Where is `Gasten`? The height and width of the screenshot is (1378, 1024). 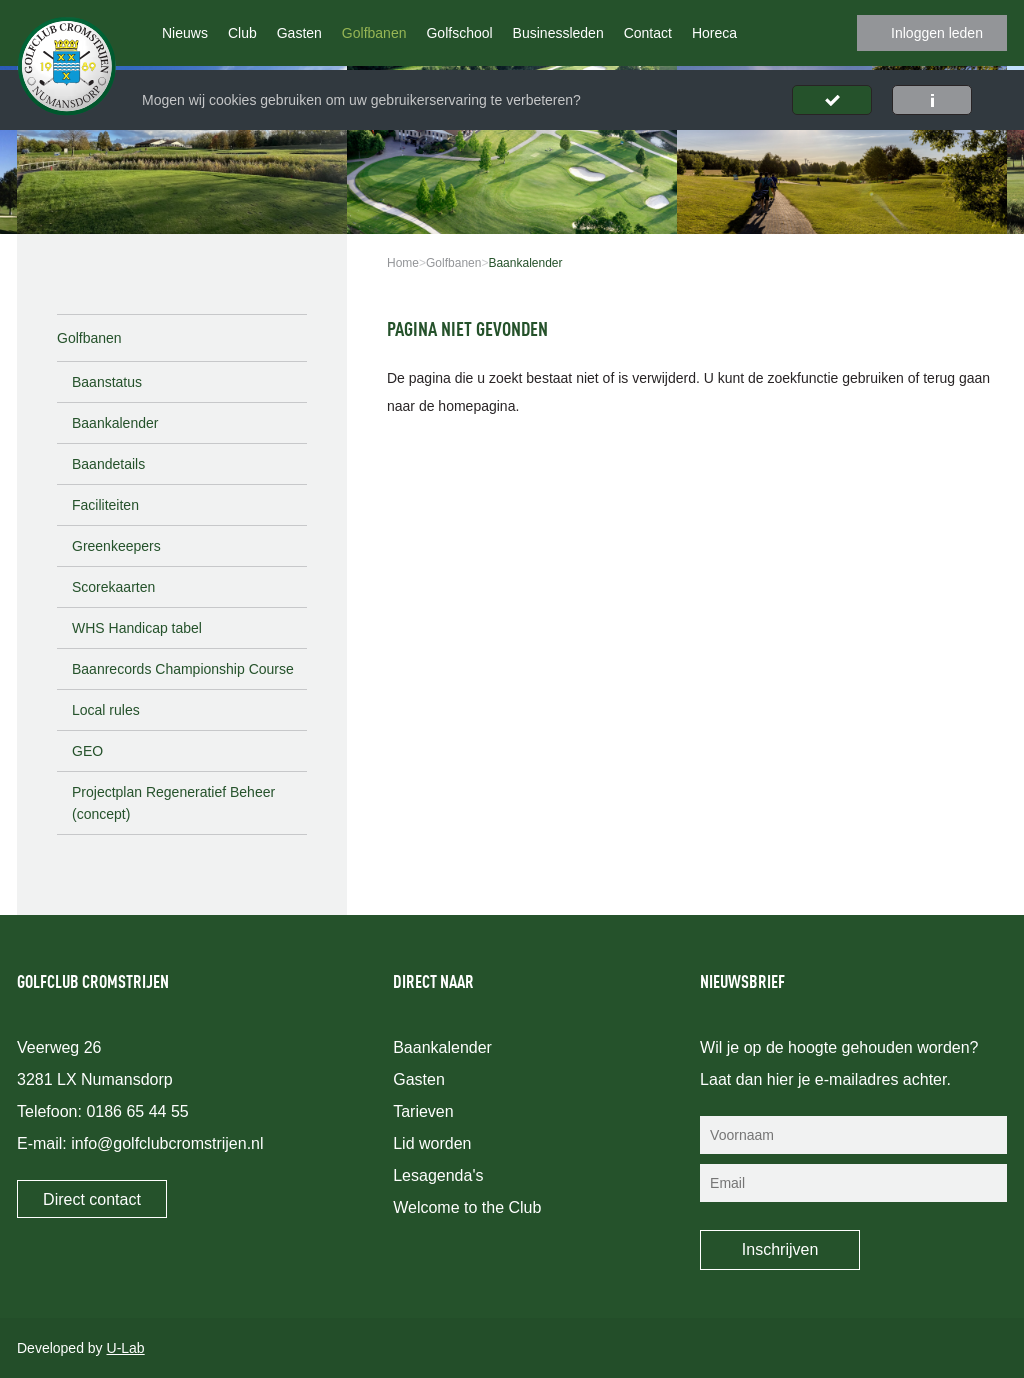
Gasten is located at coordinates (299, 33).